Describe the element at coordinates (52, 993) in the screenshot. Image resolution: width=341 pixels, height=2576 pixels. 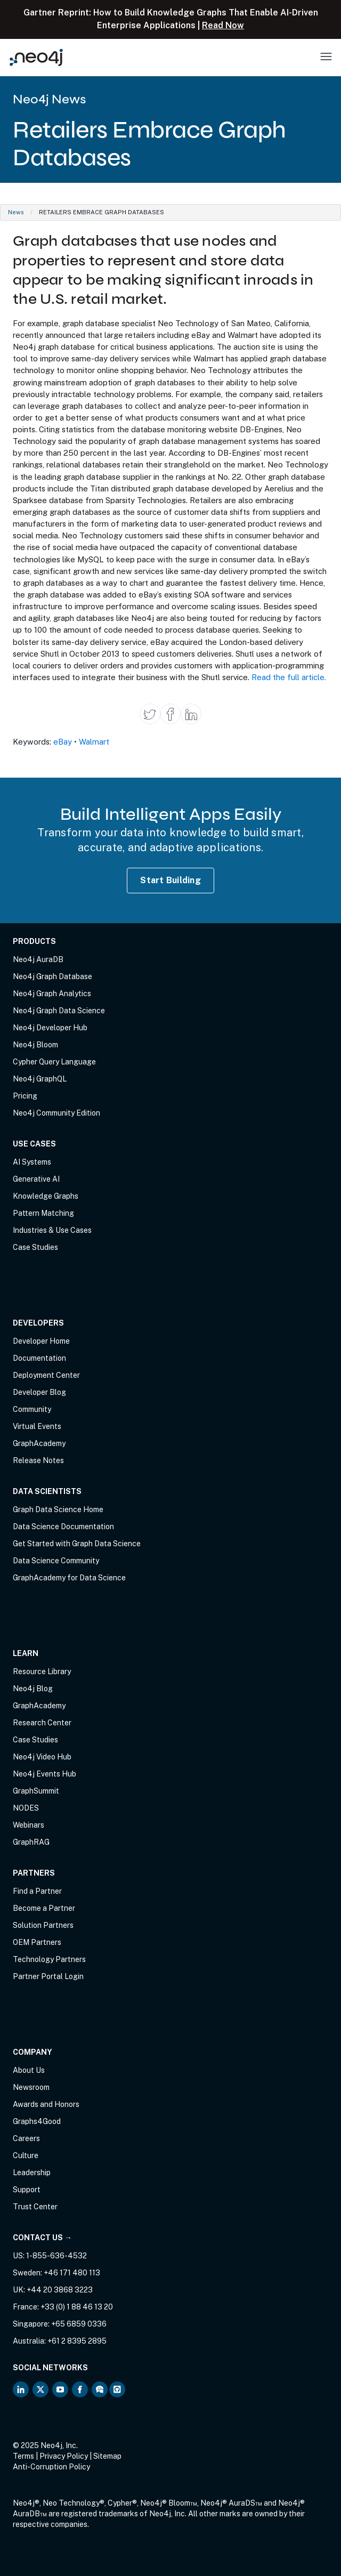
I see `Neo4j Graph Analytics` at that location.